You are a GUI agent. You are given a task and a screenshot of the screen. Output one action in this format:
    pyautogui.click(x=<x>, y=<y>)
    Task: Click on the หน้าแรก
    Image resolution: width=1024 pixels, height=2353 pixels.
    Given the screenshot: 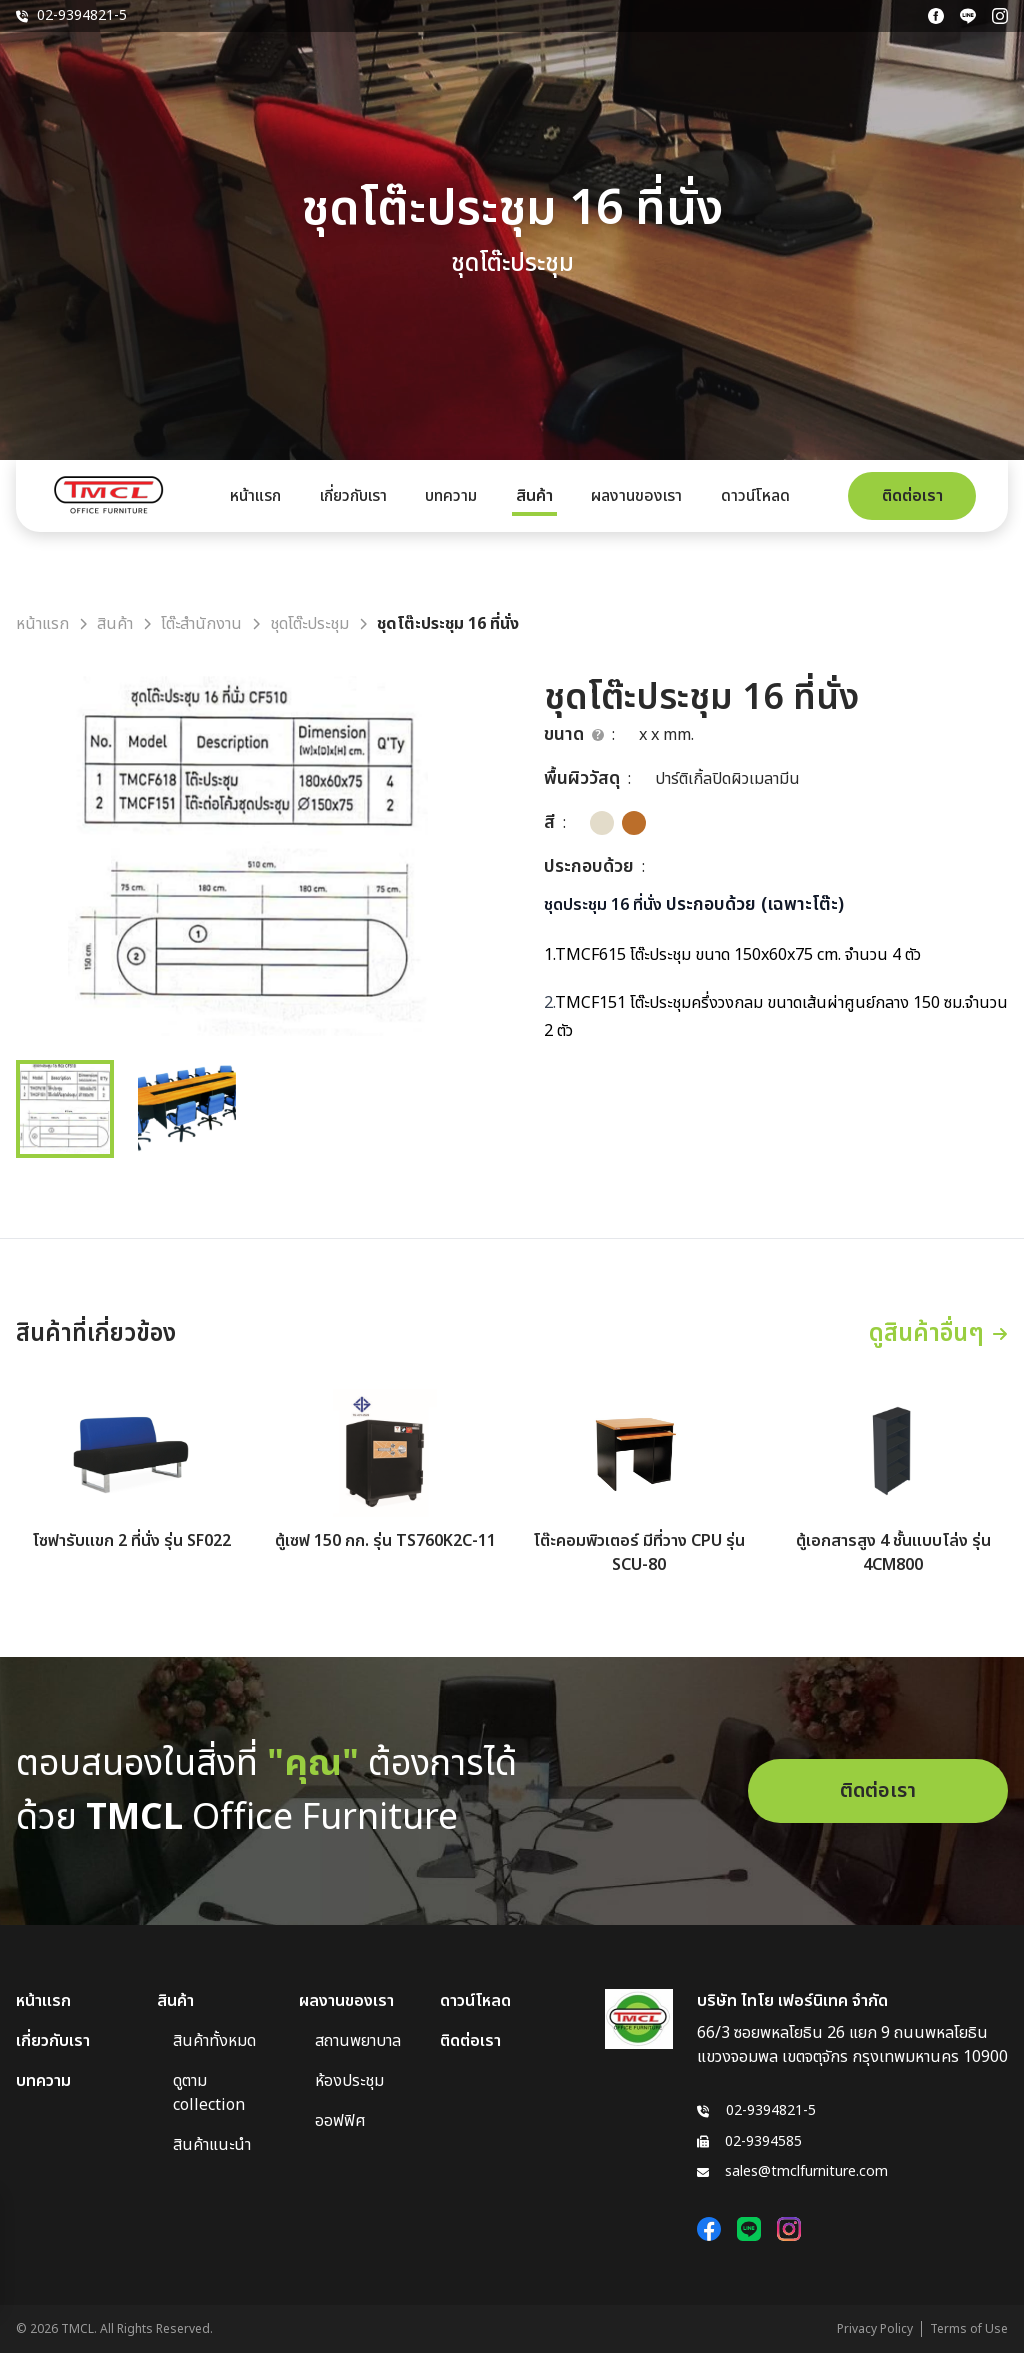 What is the action you would take?
    pyautogui.click(x=255, y=496)
    